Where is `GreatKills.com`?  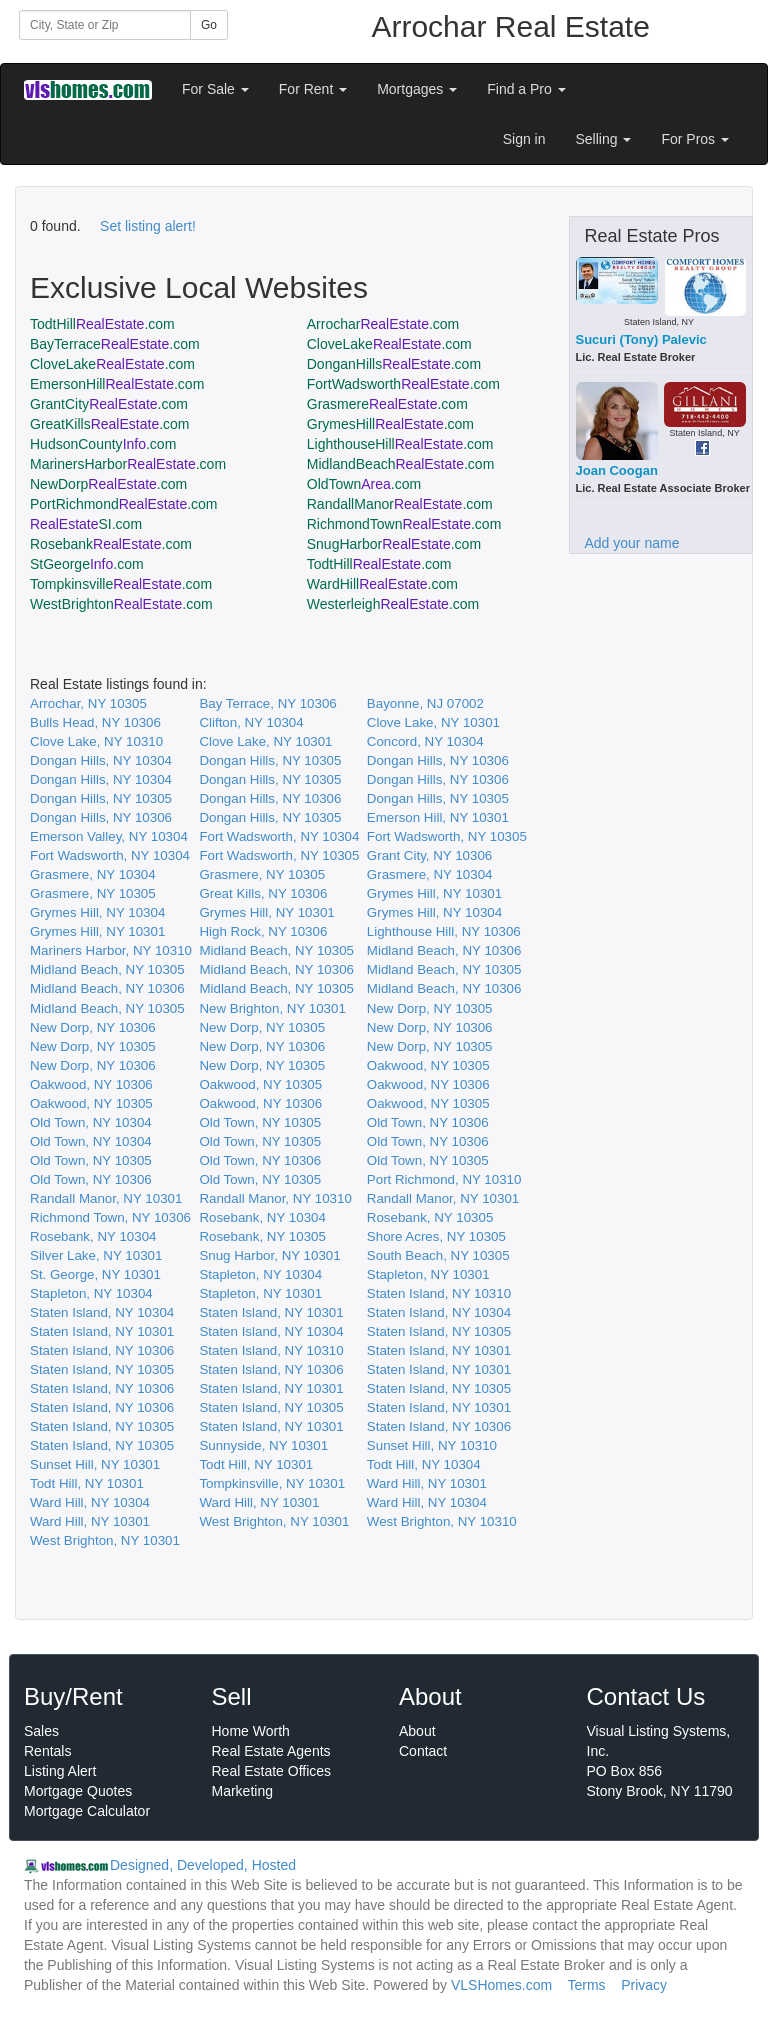
GreatKills.com is located at coordinates (110, 424).